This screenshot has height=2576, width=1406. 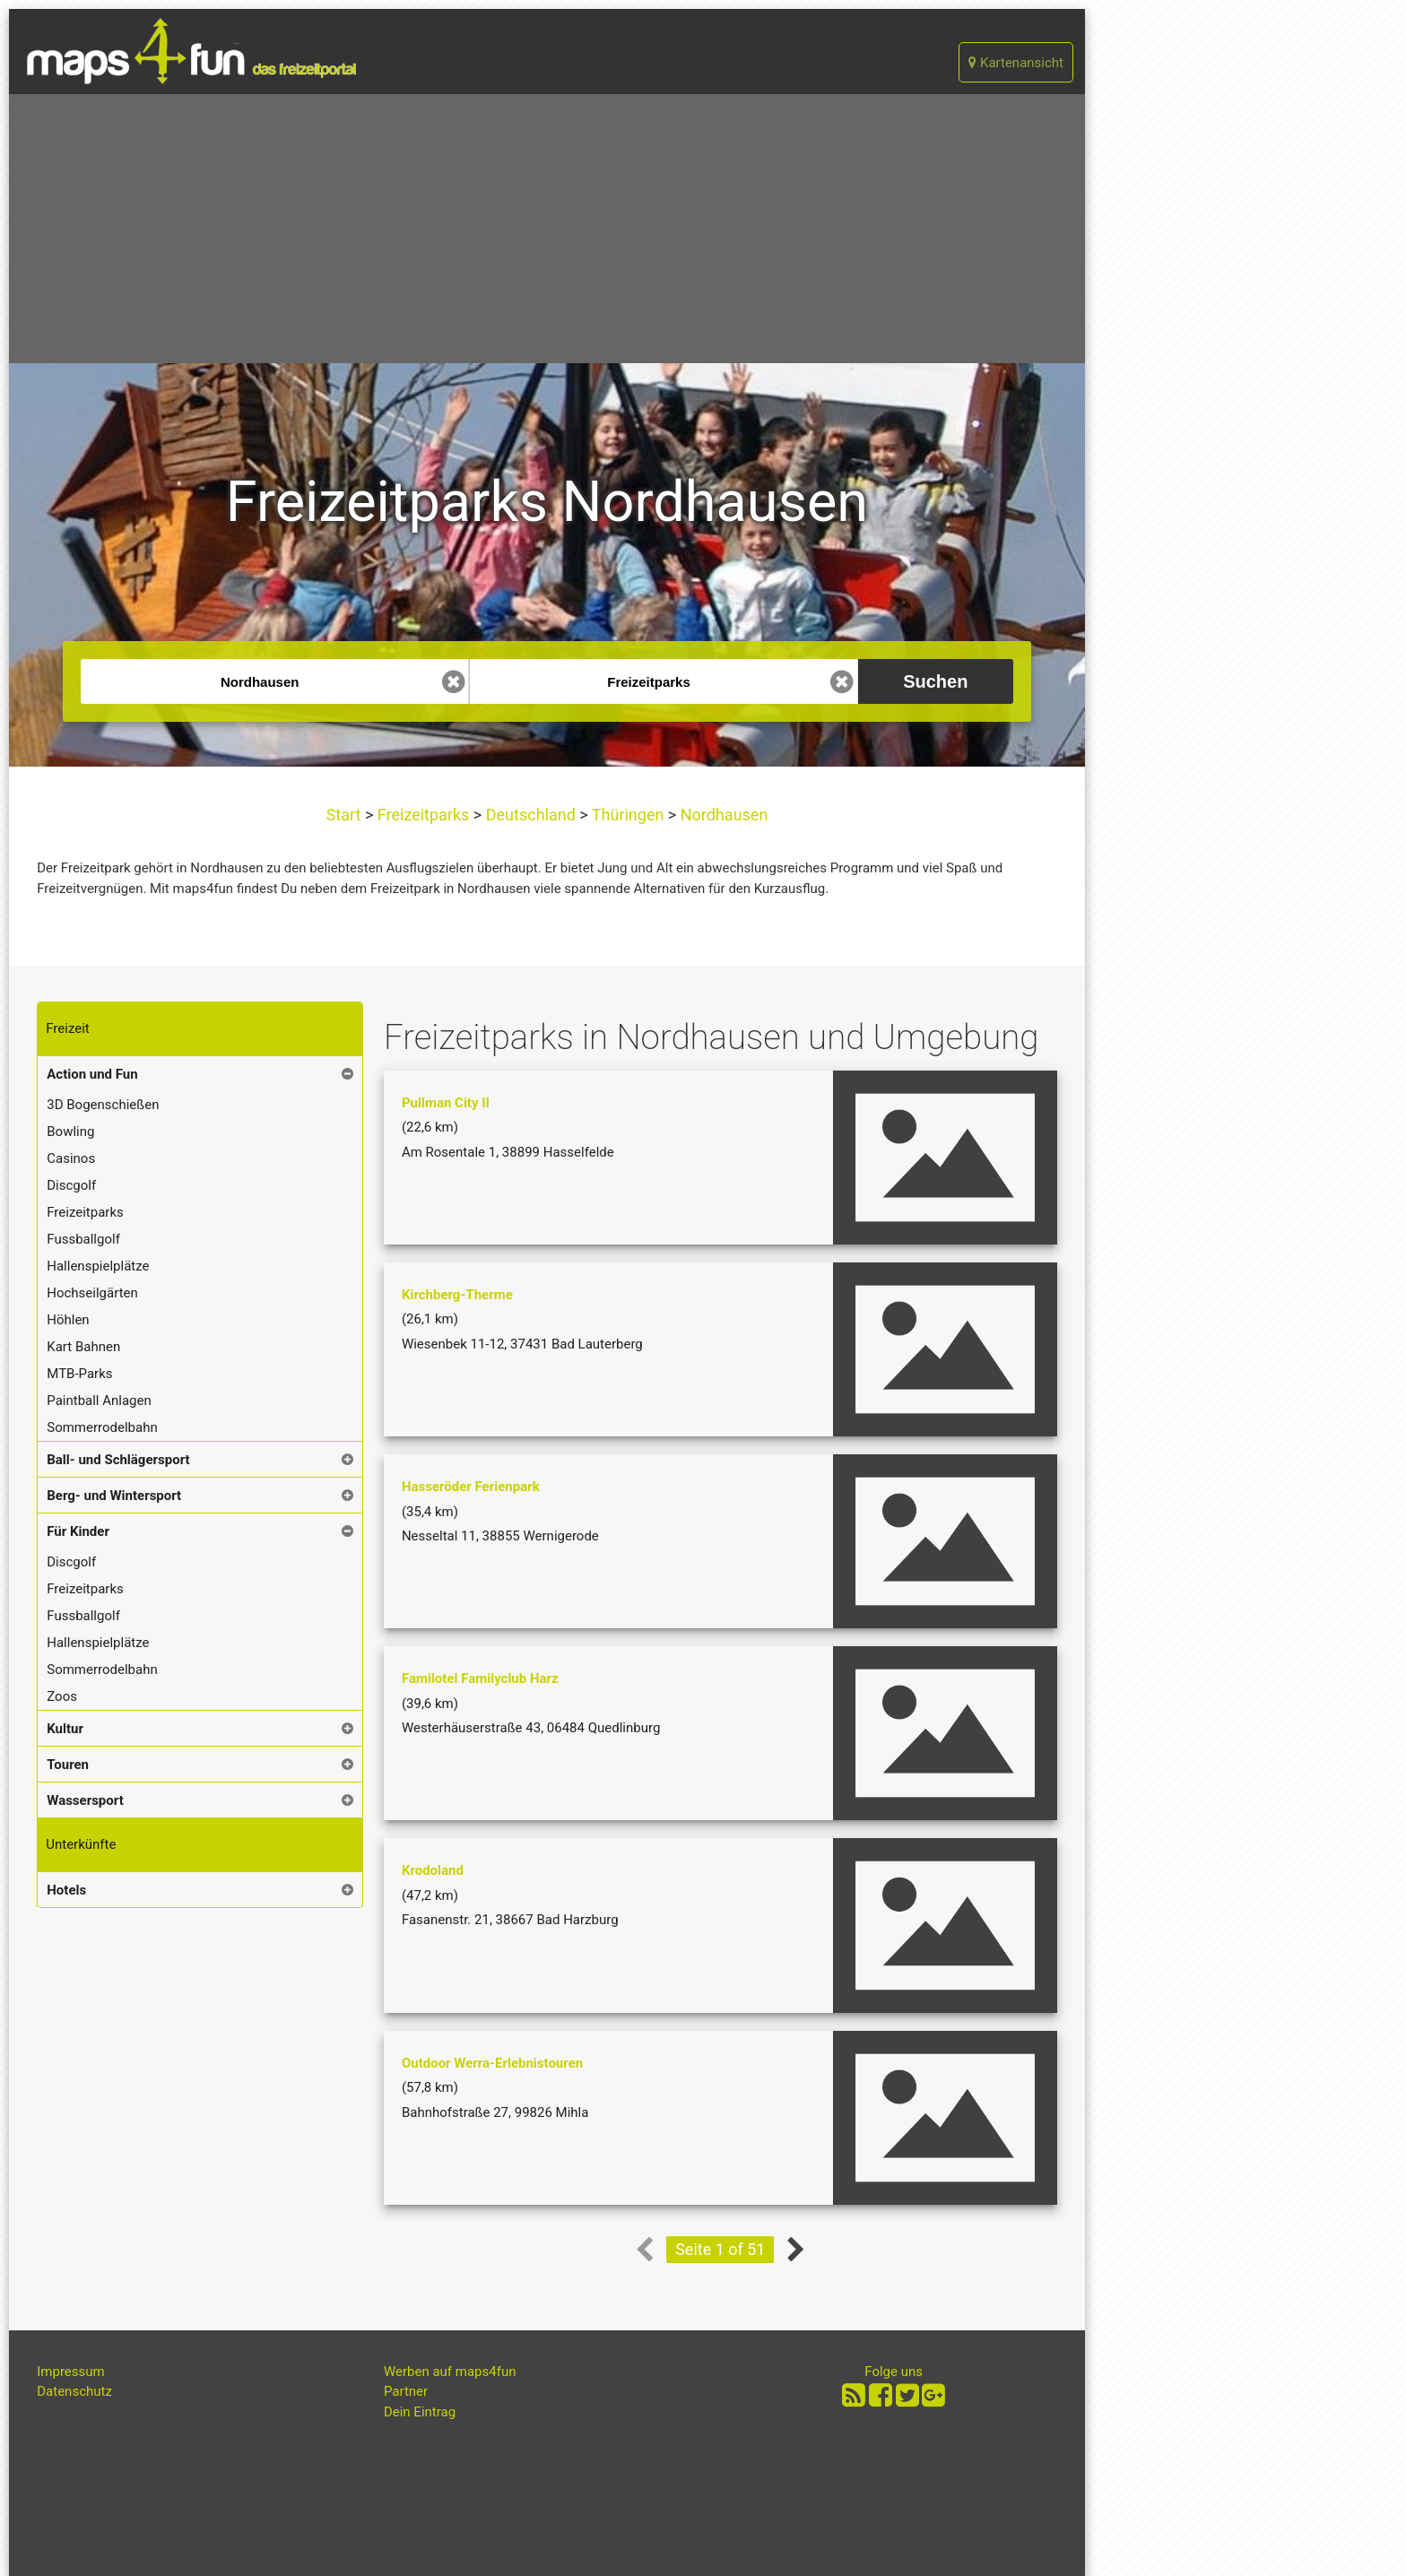 What do you see at coordinates (423, 814) in the screenshot?
I see `Freizeitparks` at bounding box center [423, 814].